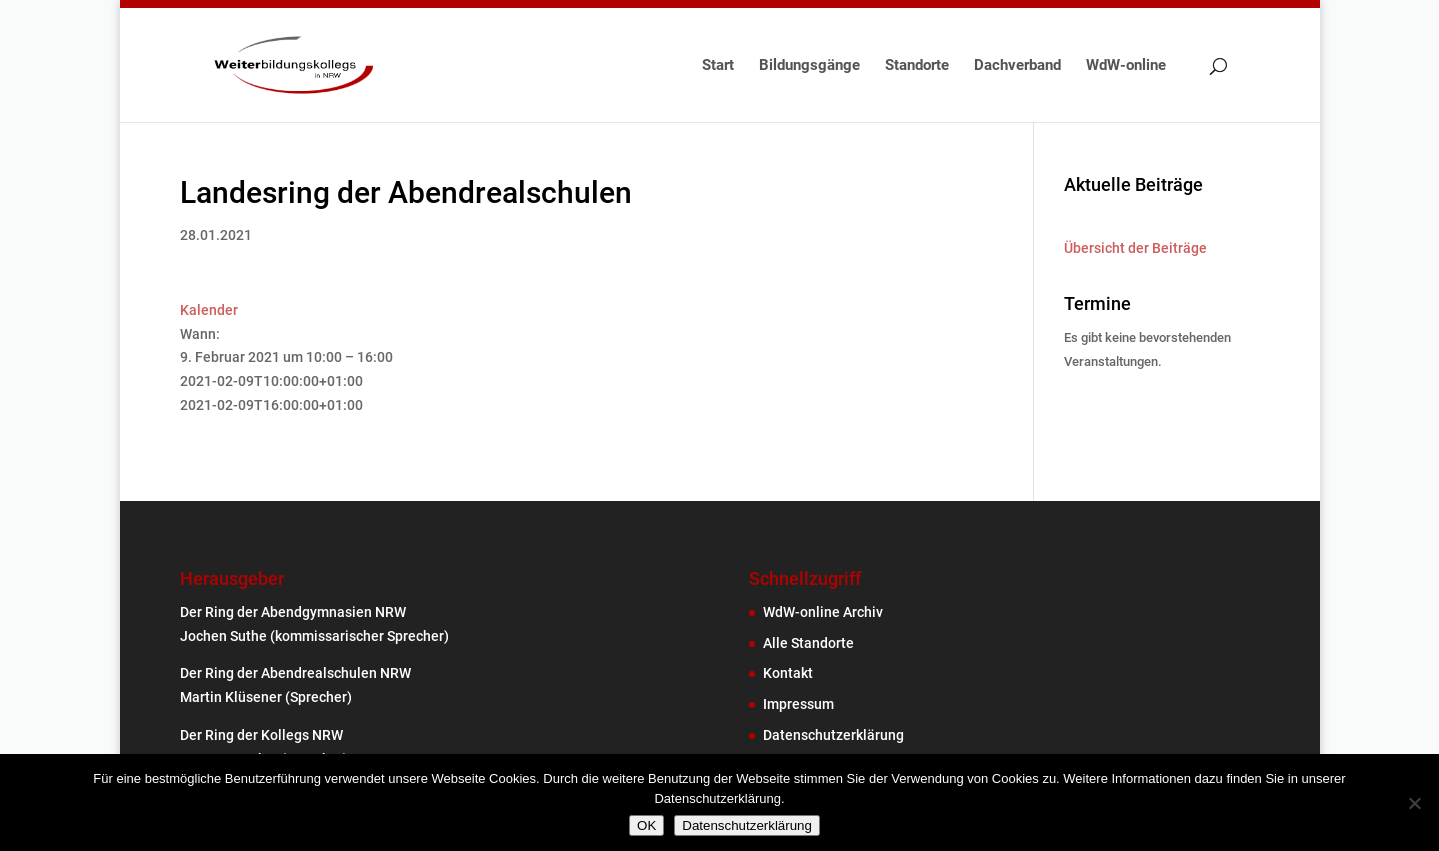 The height and width of the screenshot is (851, 1439). What do you see at coordinates (808, 643) in the screenshot?
I see `Alle Standorte` at bounding box center [808, 643].